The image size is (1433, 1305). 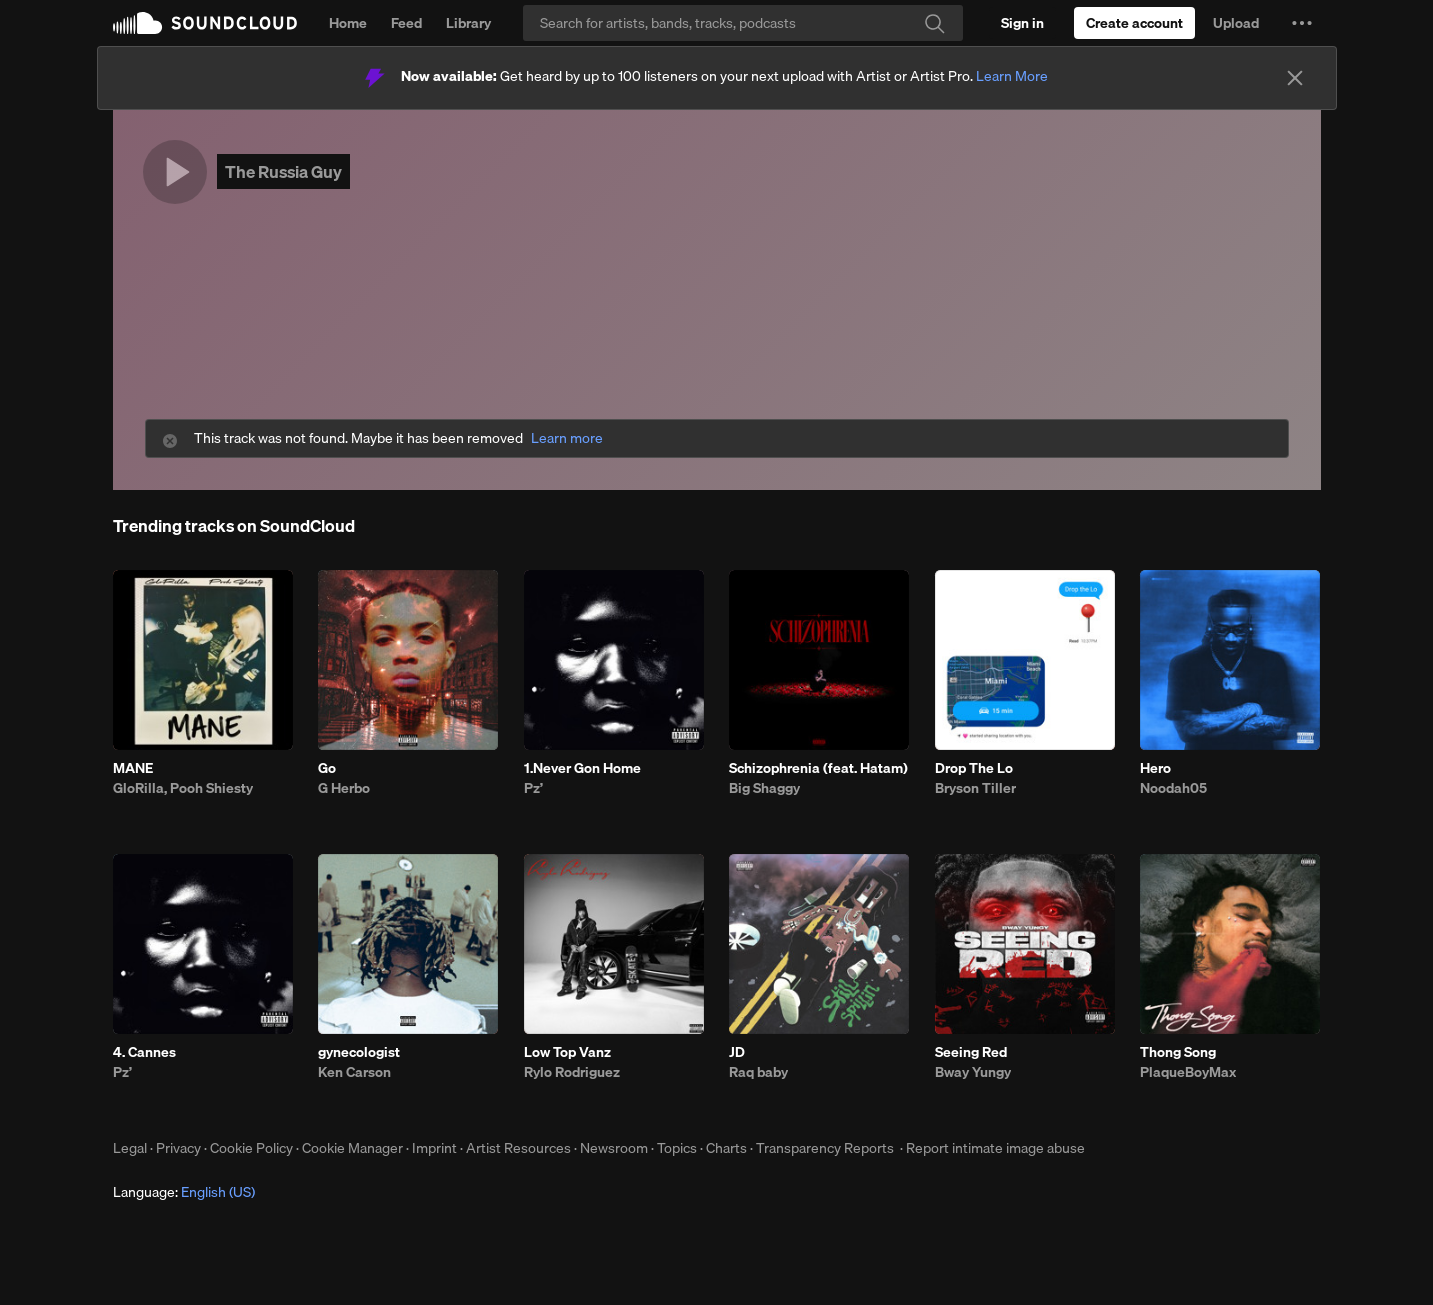 What do you see at coordinates (677, 1148) in the screenshot?
I see `Topics` at bounding box center [677, 1148].